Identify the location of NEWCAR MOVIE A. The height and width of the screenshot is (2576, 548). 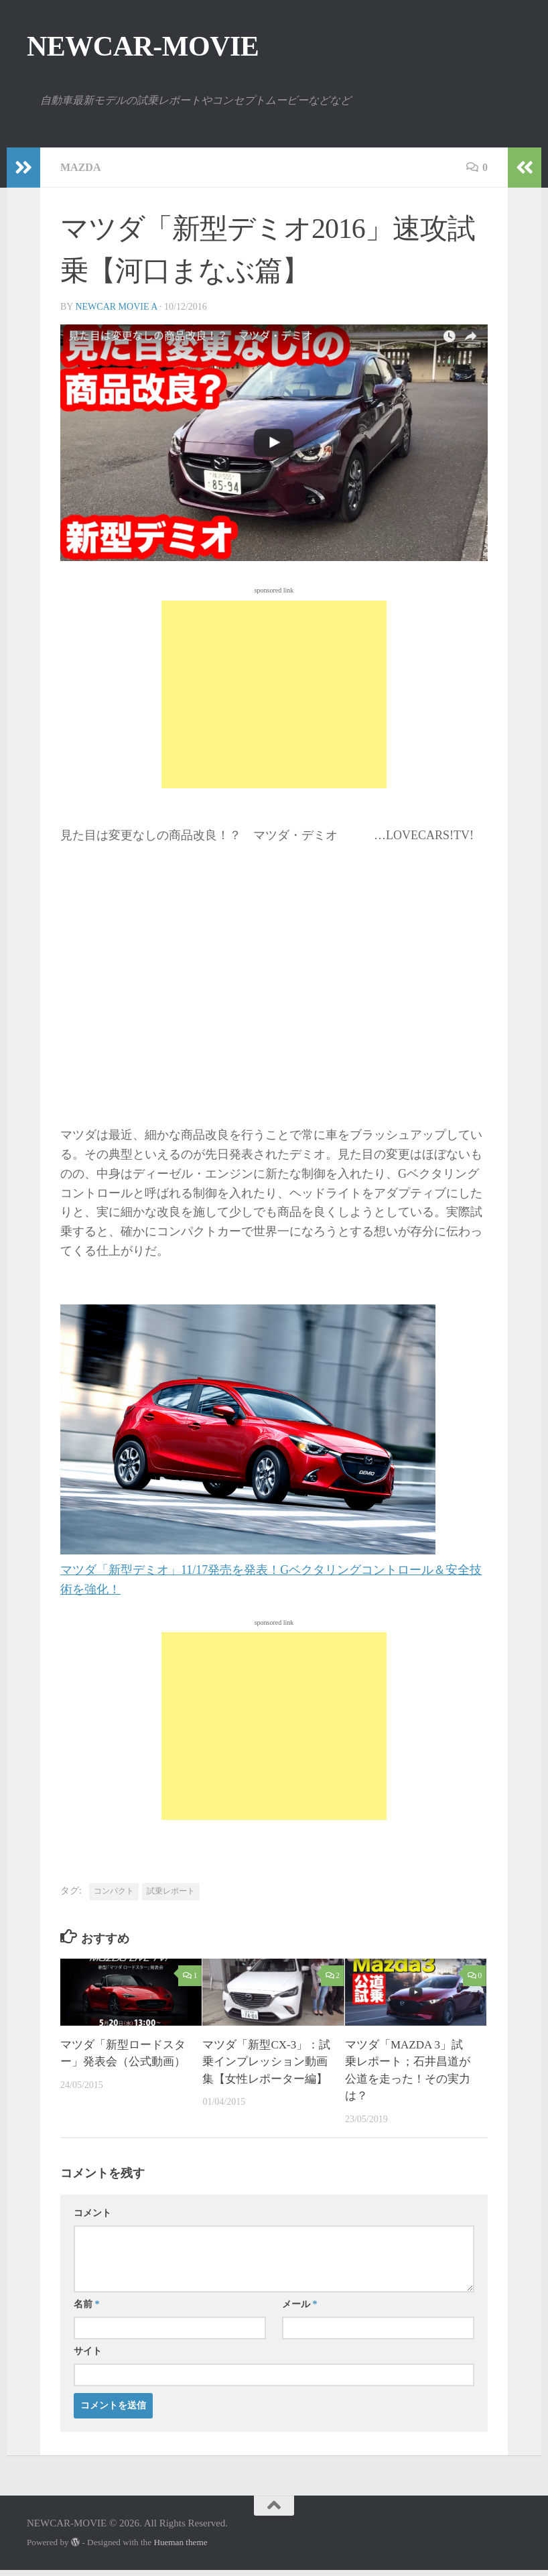
(116, 307).